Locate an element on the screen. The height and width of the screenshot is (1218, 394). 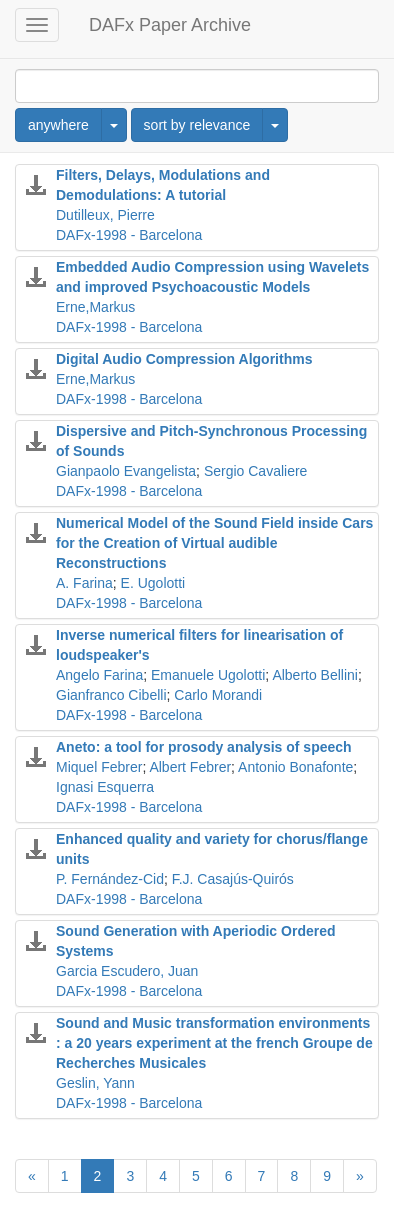
Digital Audio Compression Algorithms is located at coordinates (184, 359).